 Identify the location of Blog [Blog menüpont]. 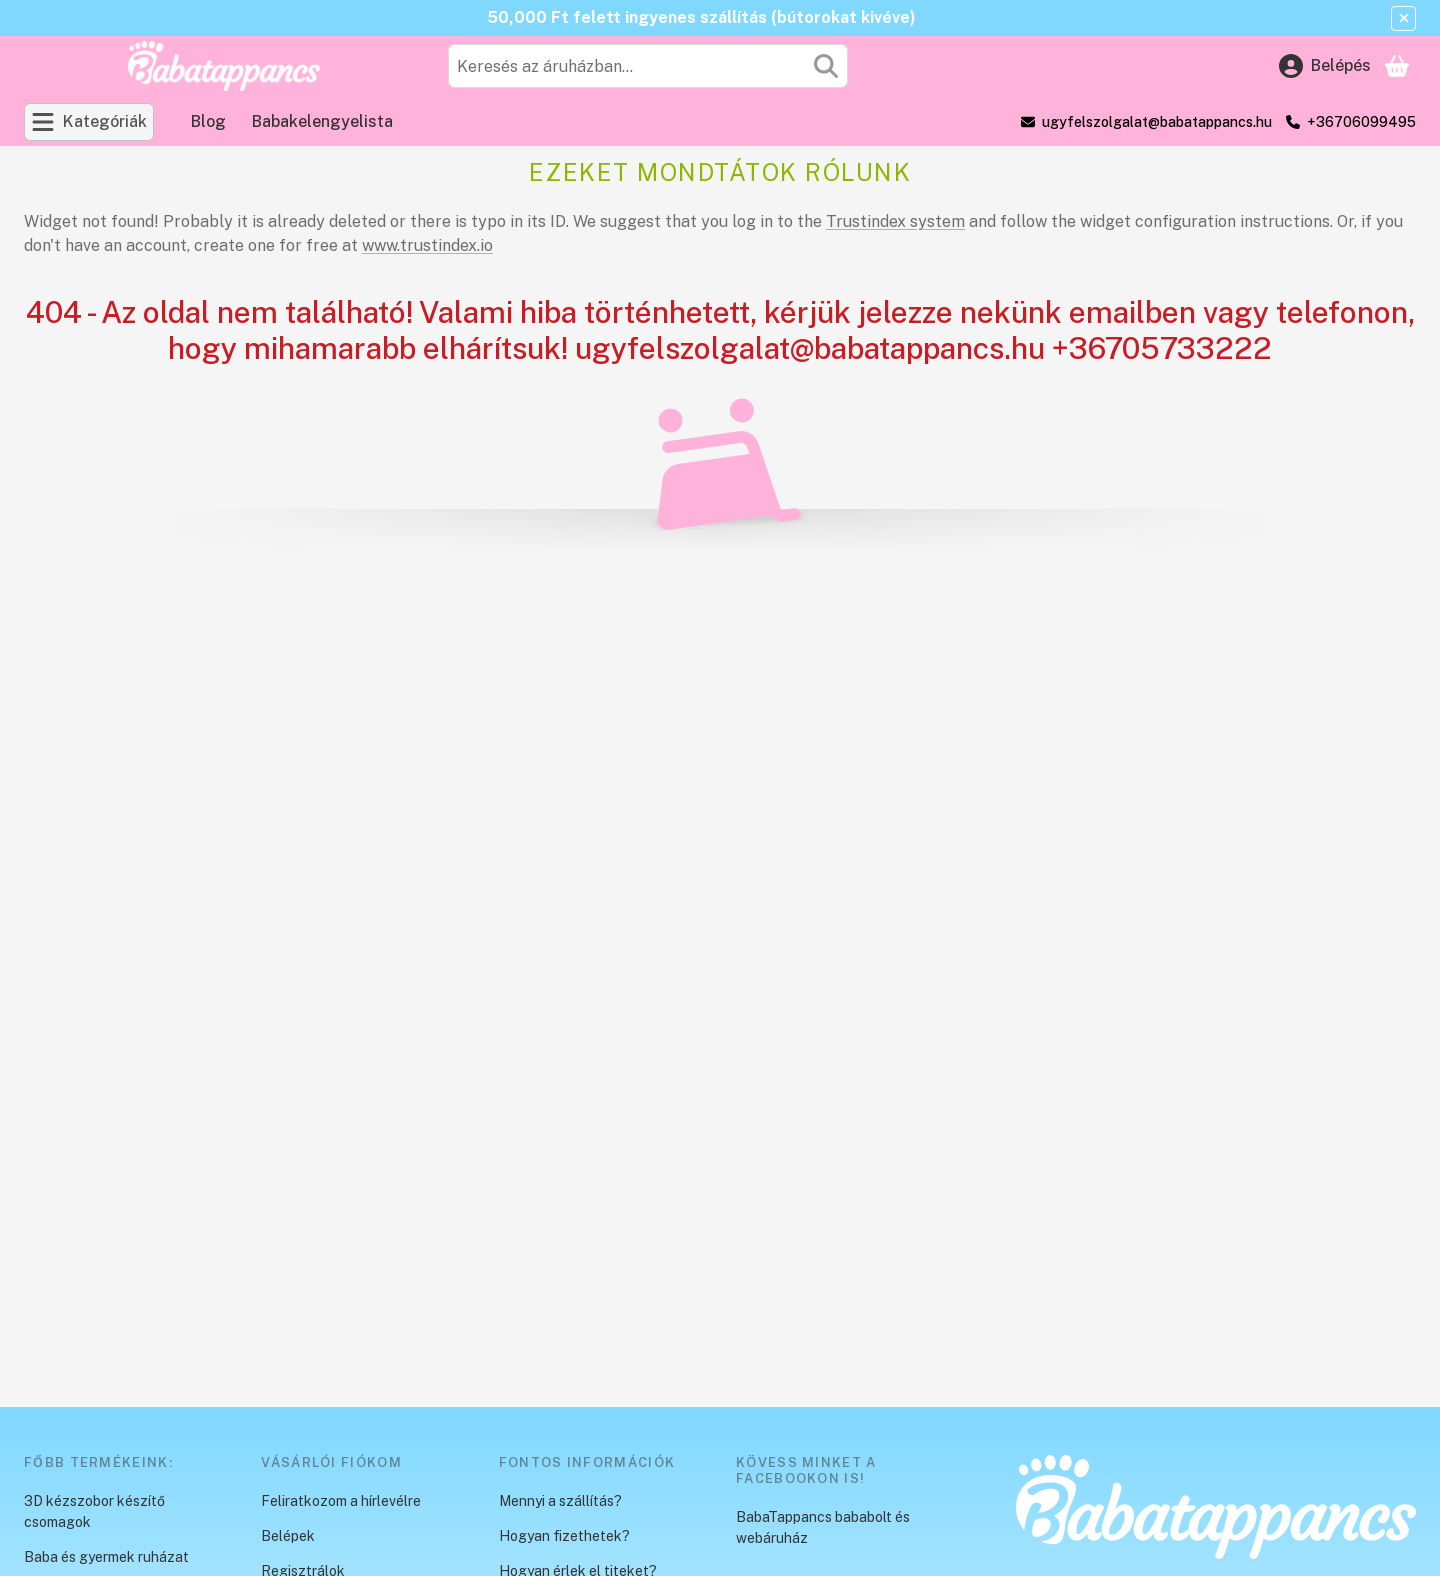
(208, 121).